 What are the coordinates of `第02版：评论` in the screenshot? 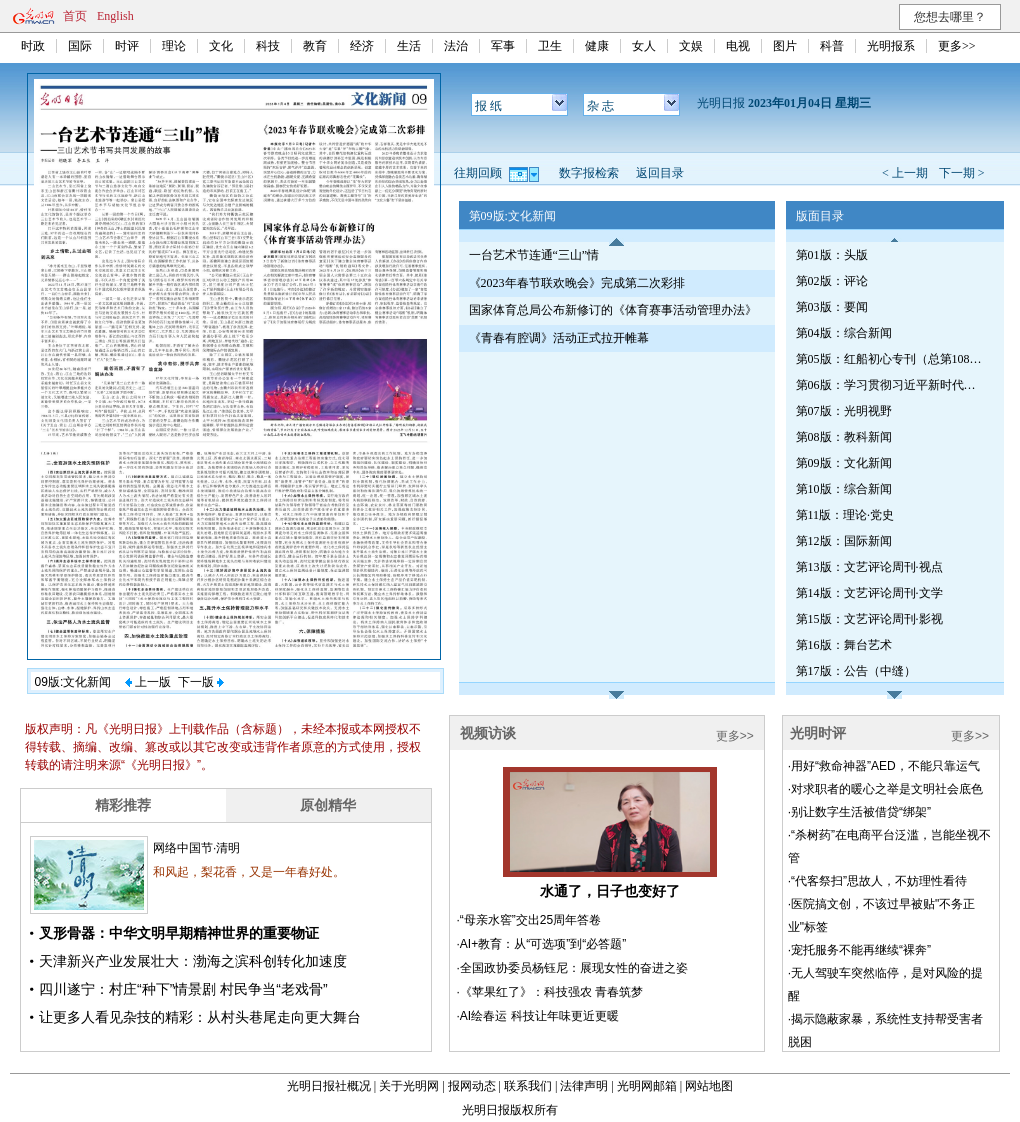 It's located at (832, 281).